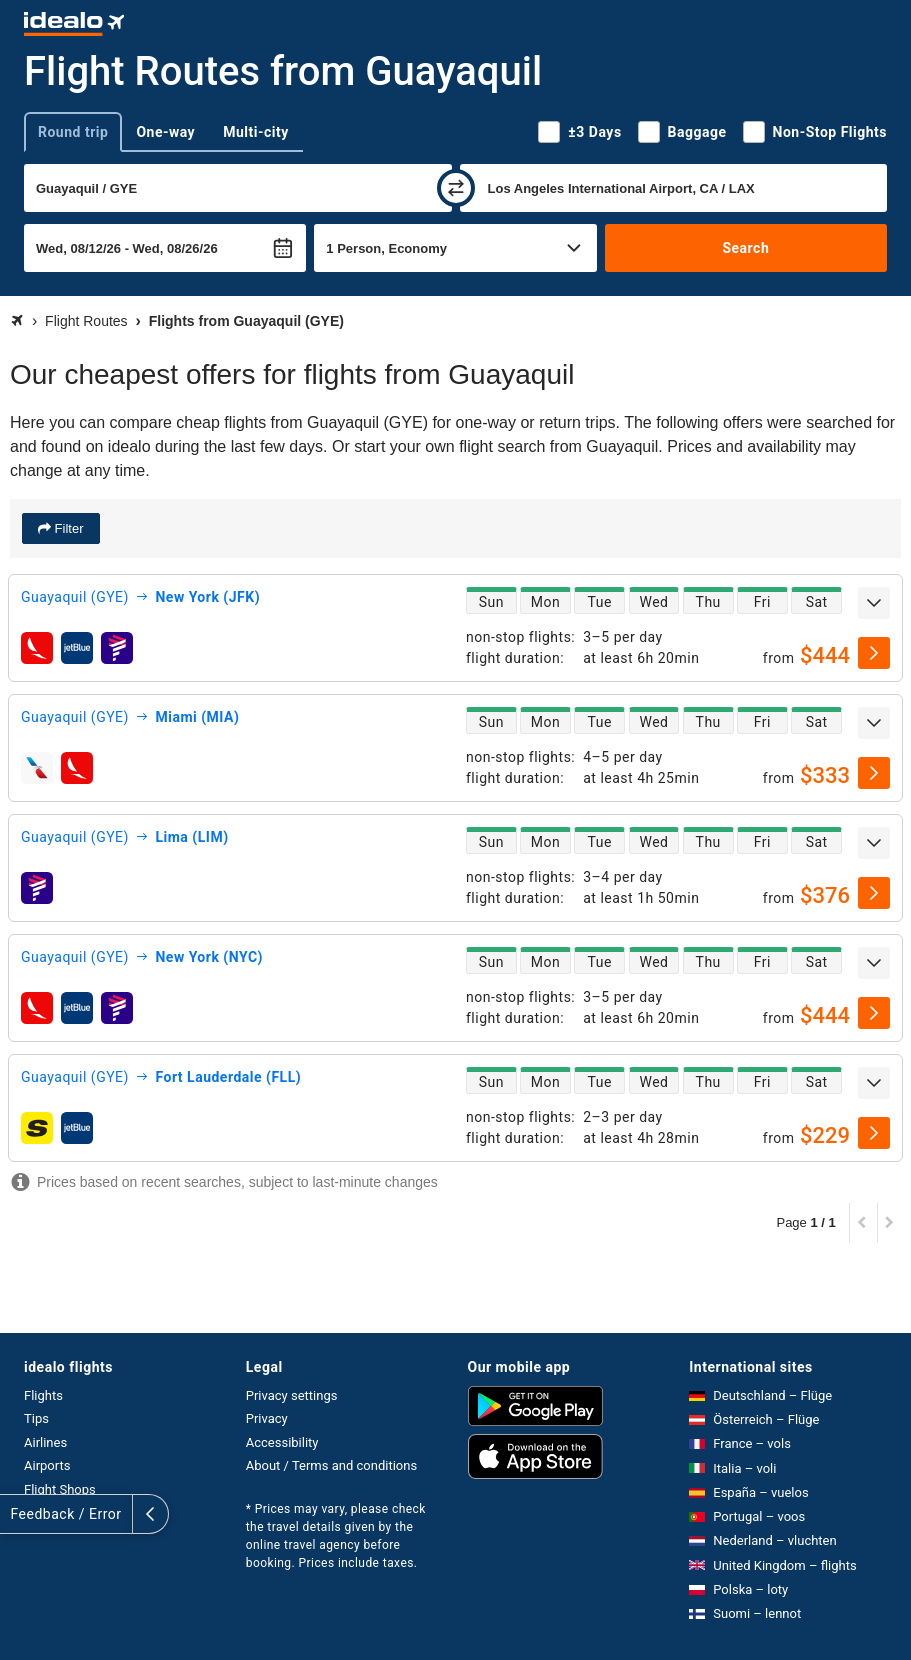 Image resolution: width=911 pixels, height=1660 pixels. Describe the element at coordinates (745, 248) in the screenshot. I see `Search` at that location.